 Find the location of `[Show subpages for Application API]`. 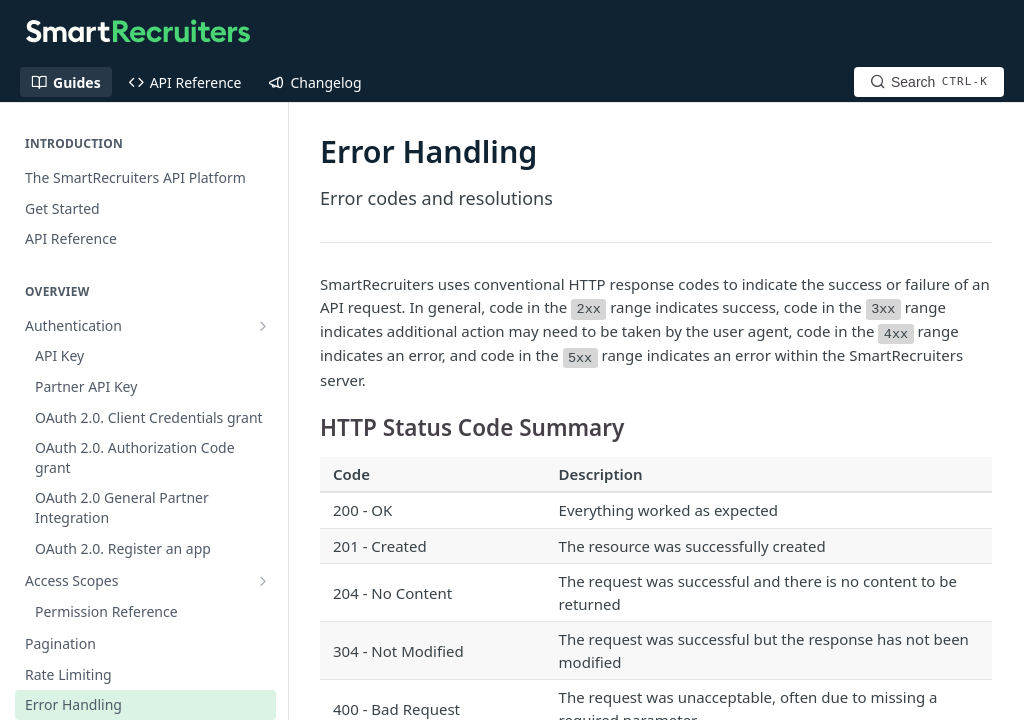

[Show subpages for Application API] is located at coordinates (263, 626).